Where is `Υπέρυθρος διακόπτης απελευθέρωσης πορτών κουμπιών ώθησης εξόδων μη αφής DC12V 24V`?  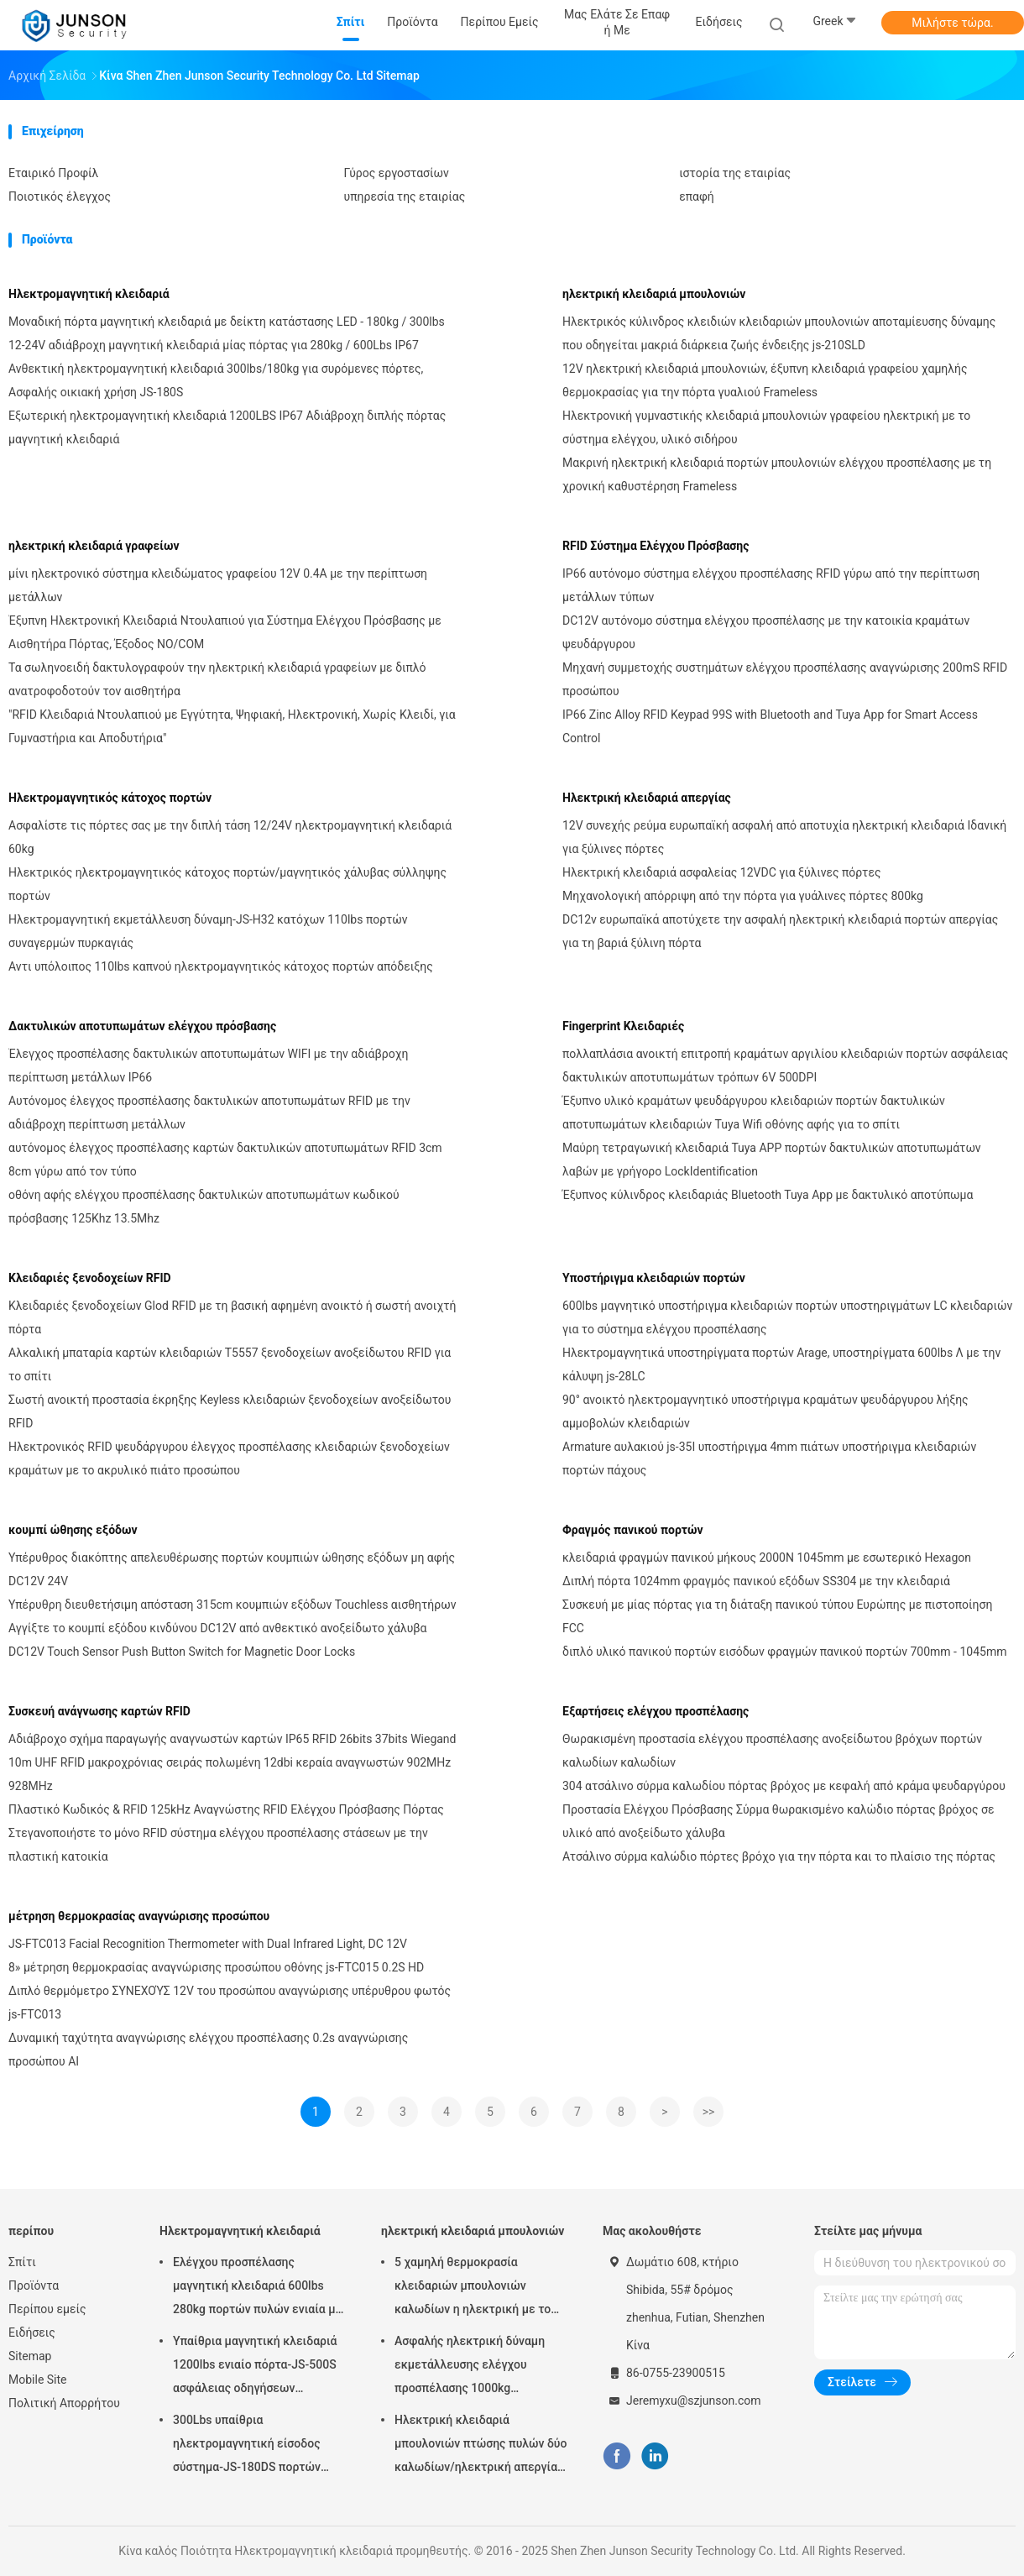
Υπέρυθρος διακόπτης απελευθέρωσης πορτών κουμπιών ώθησης εξόδων μη αφής DC12V 24V is located at coordinates (231, 1569).